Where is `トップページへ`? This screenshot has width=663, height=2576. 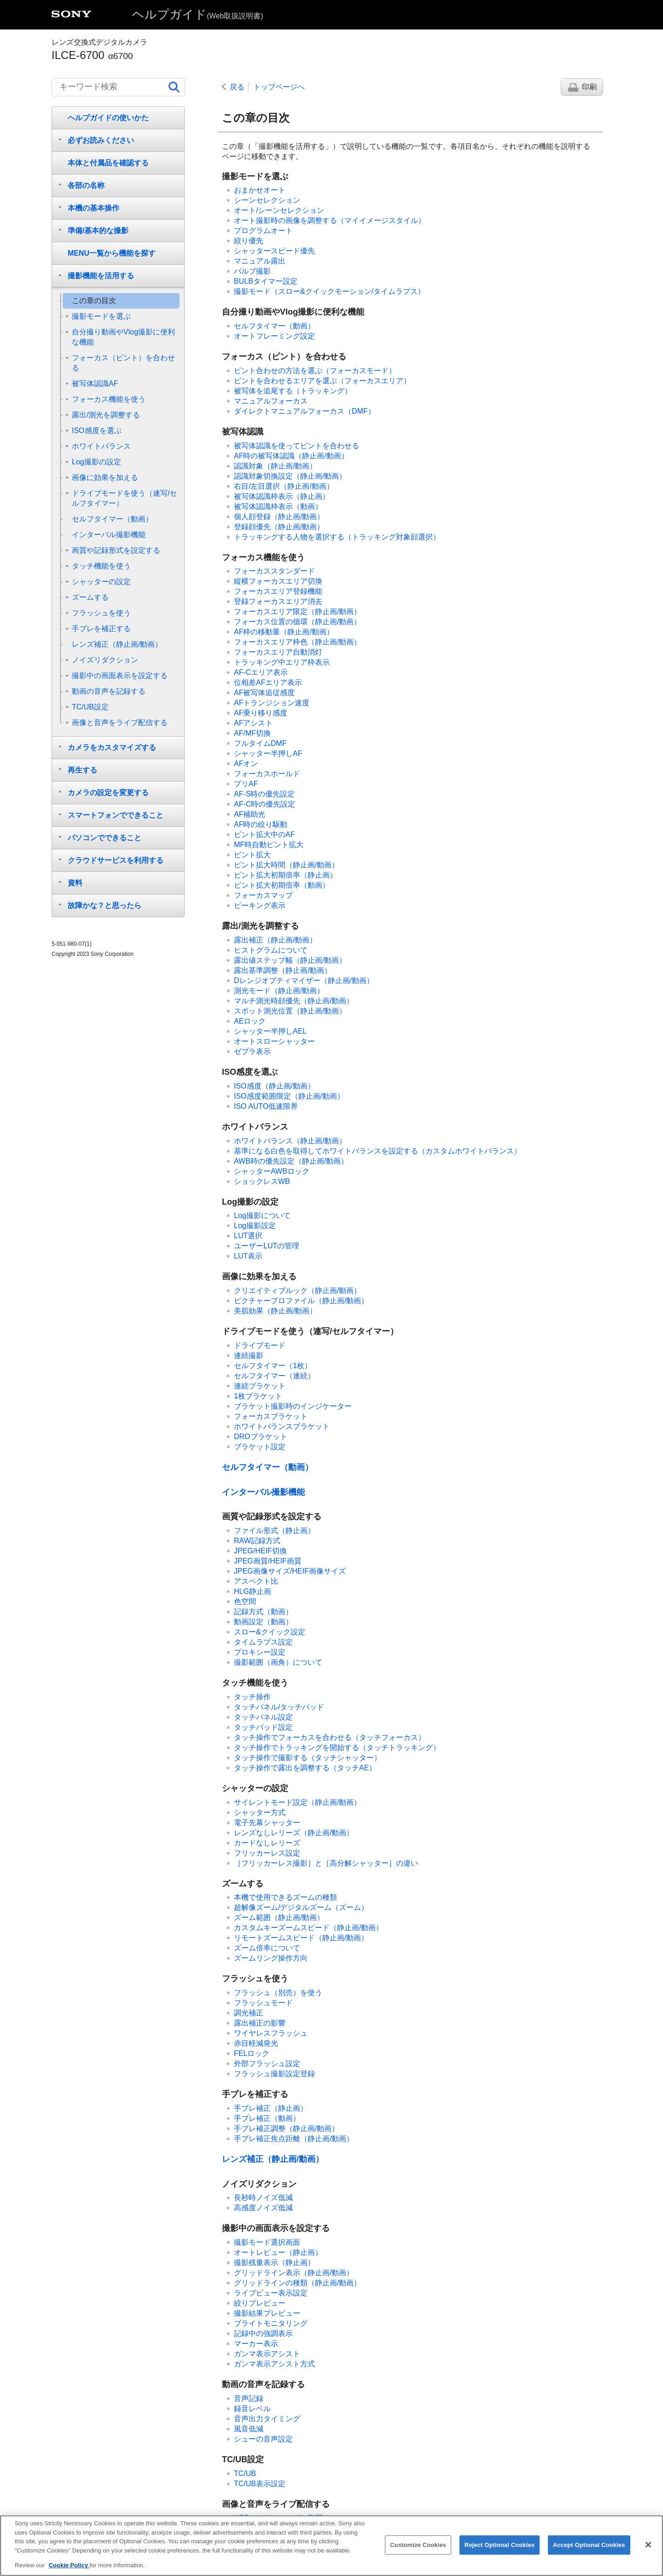 トップページへ is located at coordinates (279, 87).